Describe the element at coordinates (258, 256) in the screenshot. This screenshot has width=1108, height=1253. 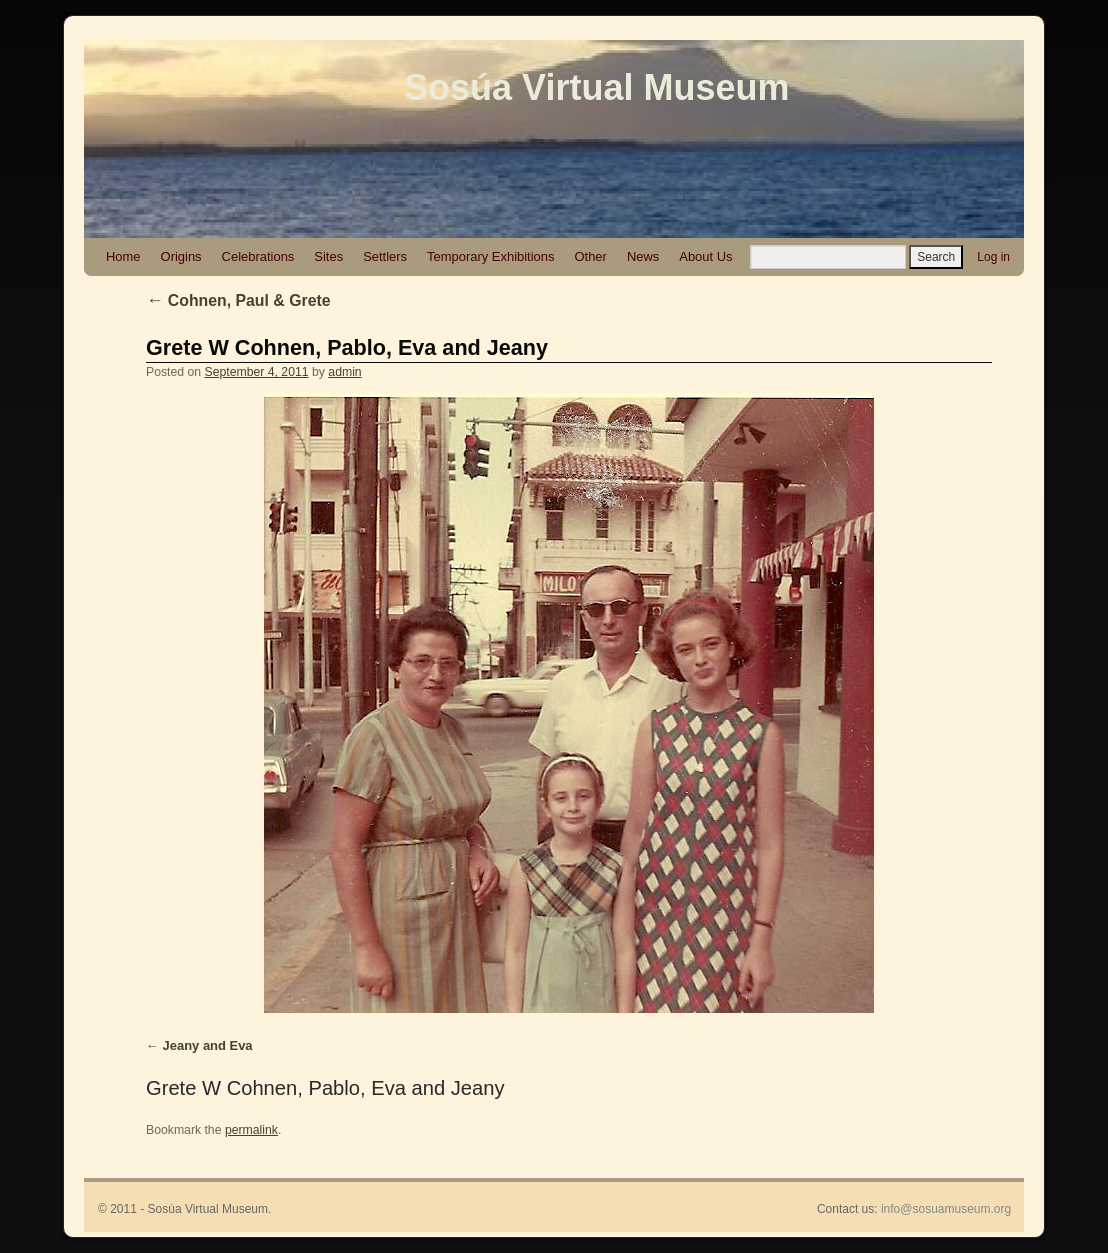
I see `Celebrations` at that location.